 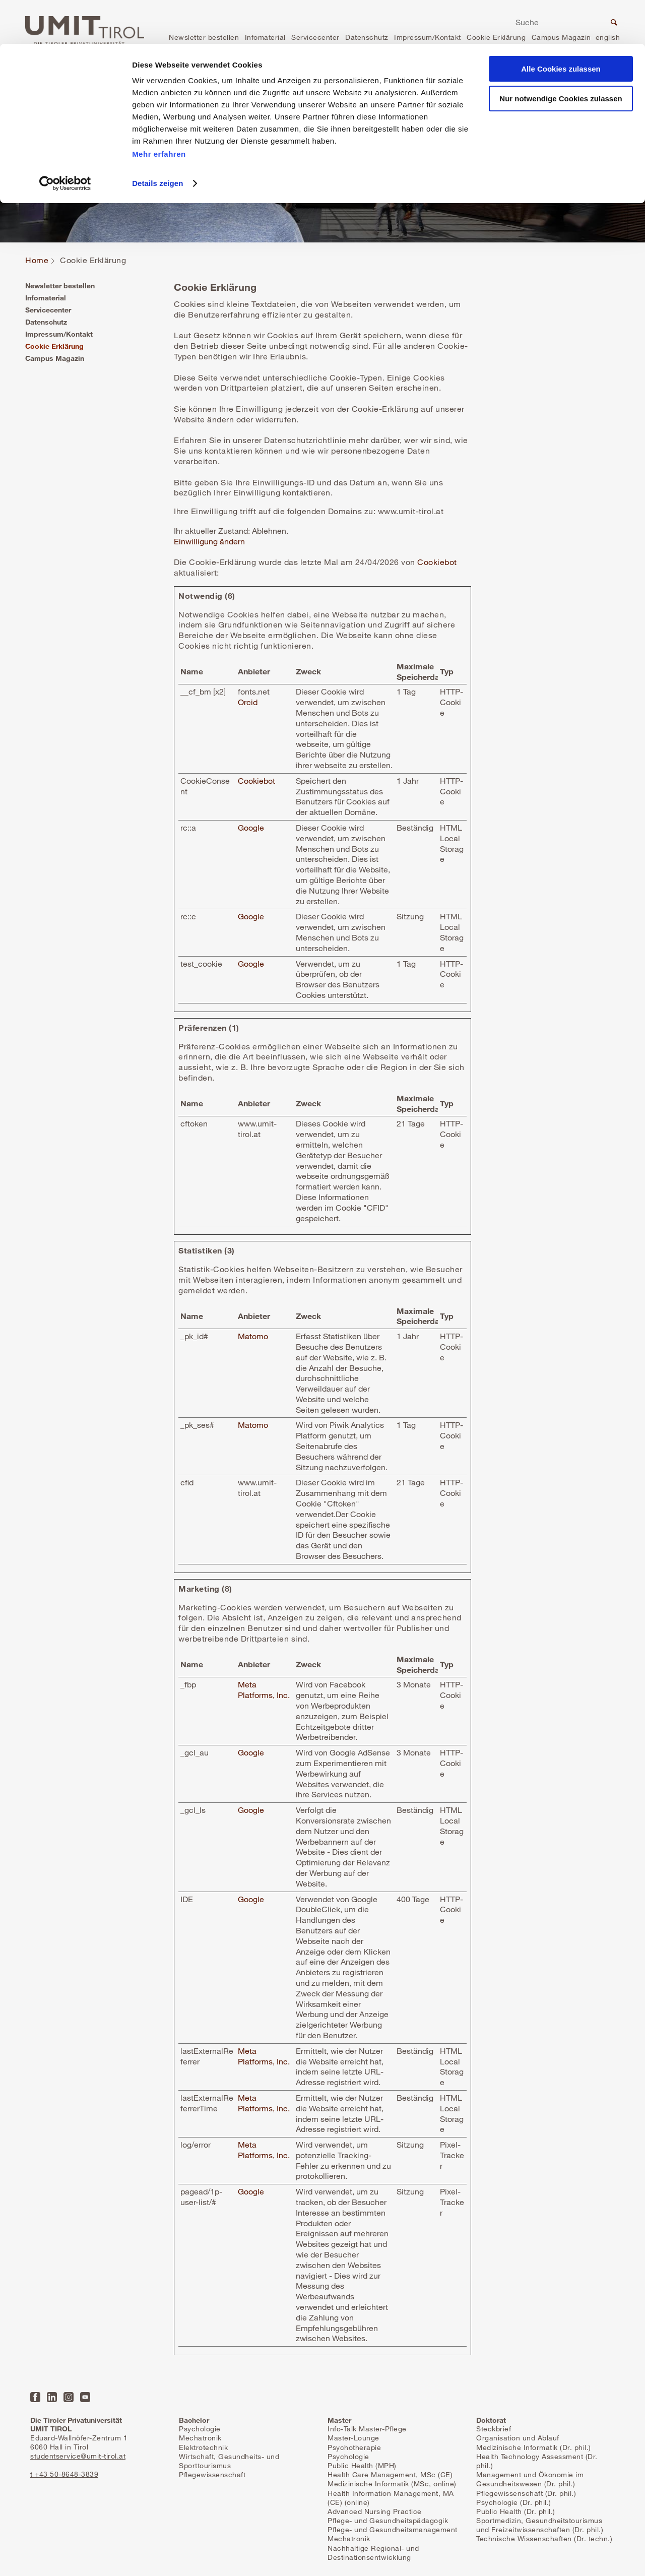 I want to click on Elektrotechnik, so click(x=203, y=2447).